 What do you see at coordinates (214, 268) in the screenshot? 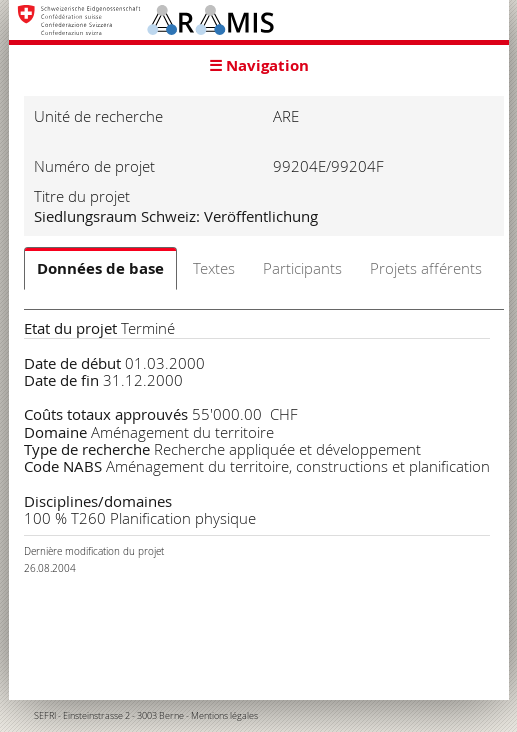
I see `Textes` at bounding box center [214, 268].